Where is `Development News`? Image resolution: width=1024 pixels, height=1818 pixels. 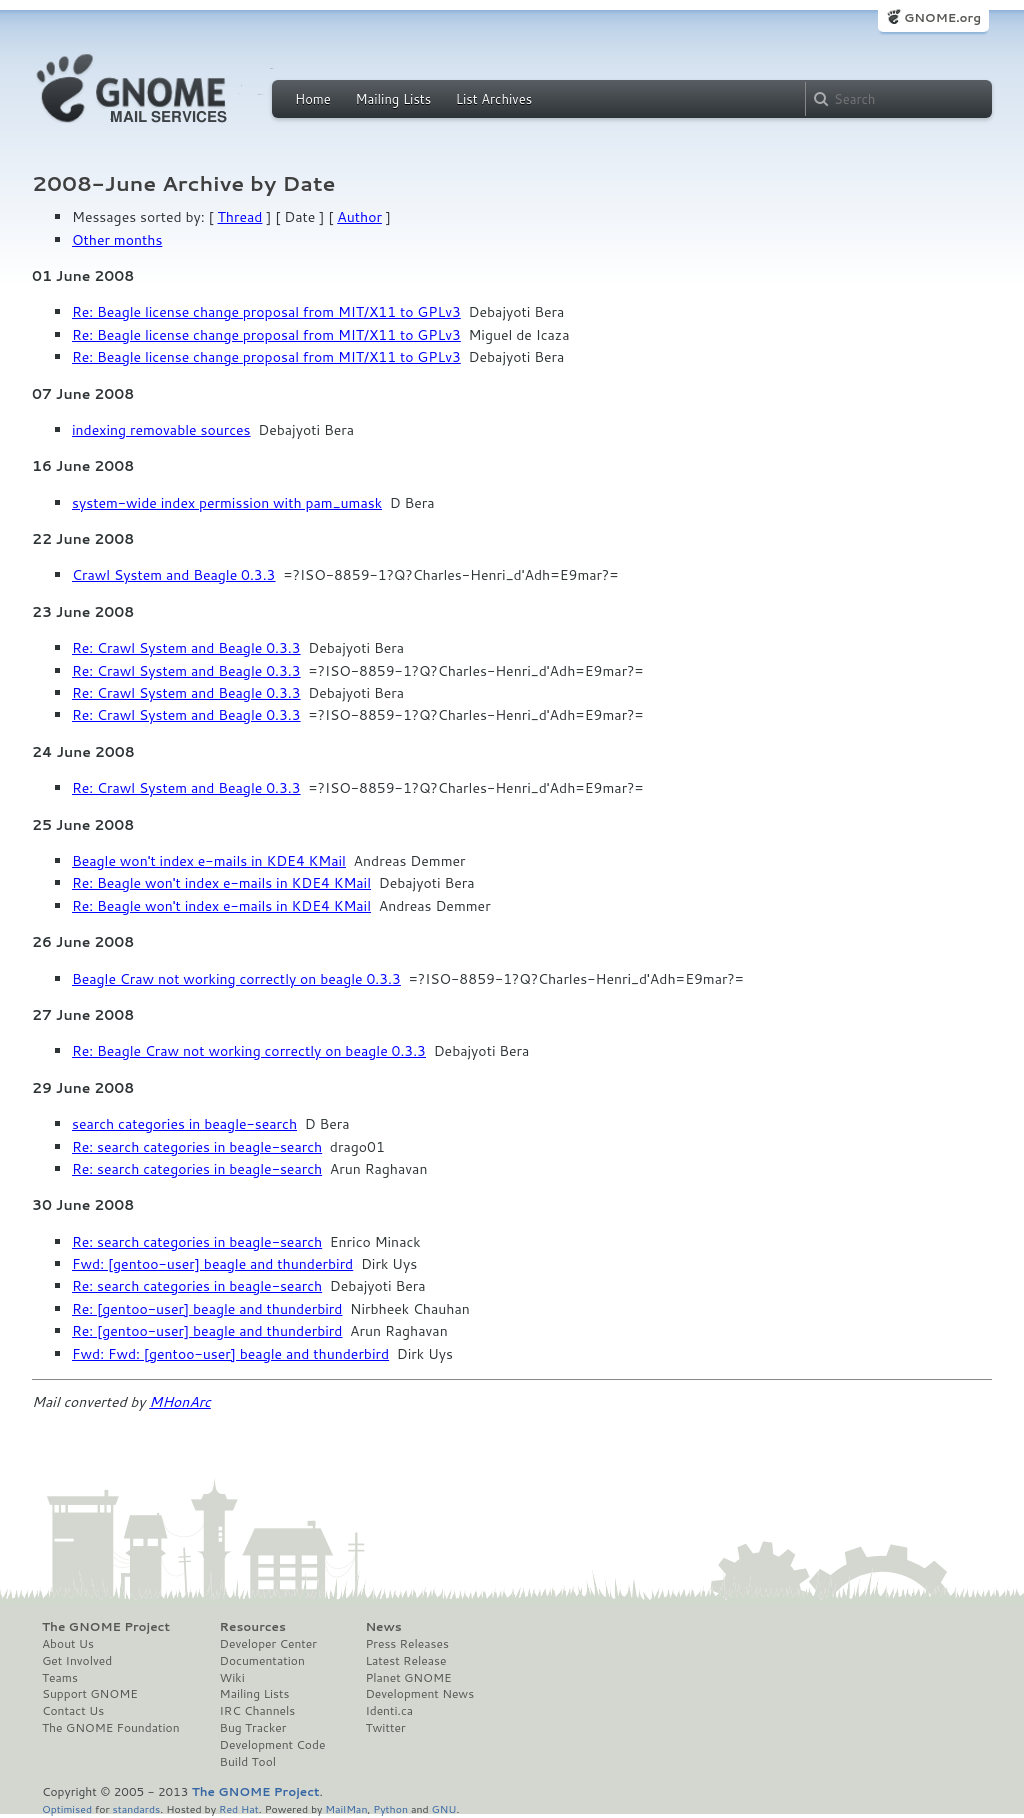 Development News is located at coordinates (419, 1694).